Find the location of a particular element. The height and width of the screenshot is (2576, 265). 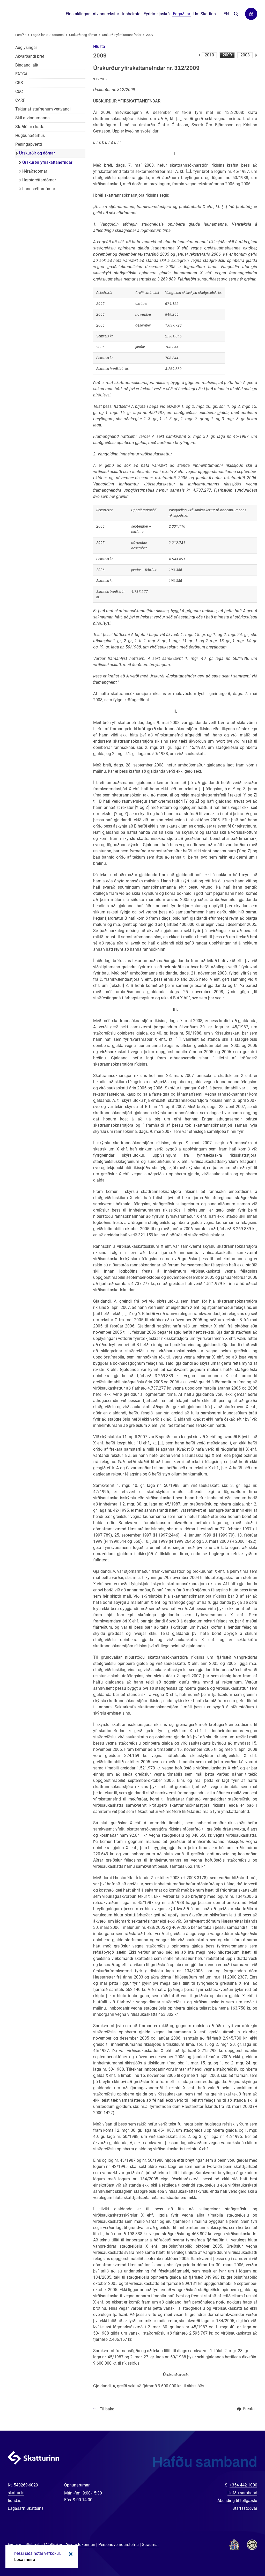

Til baka is located at coordinates (107, 2409).